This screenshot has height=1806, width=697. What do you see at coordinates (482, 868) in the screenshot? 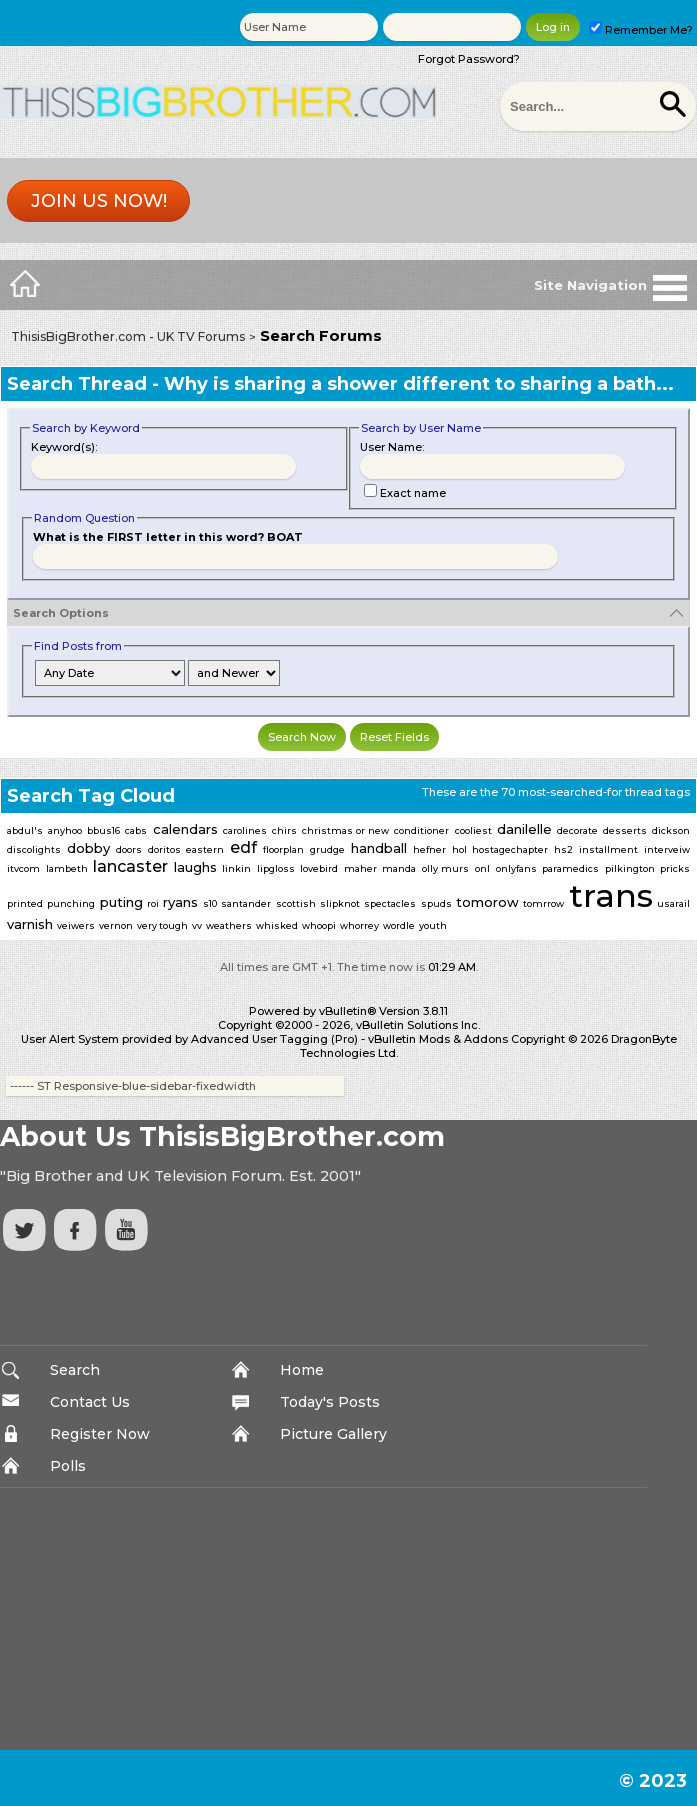
I see `onl` at bounding box center [482, 868].